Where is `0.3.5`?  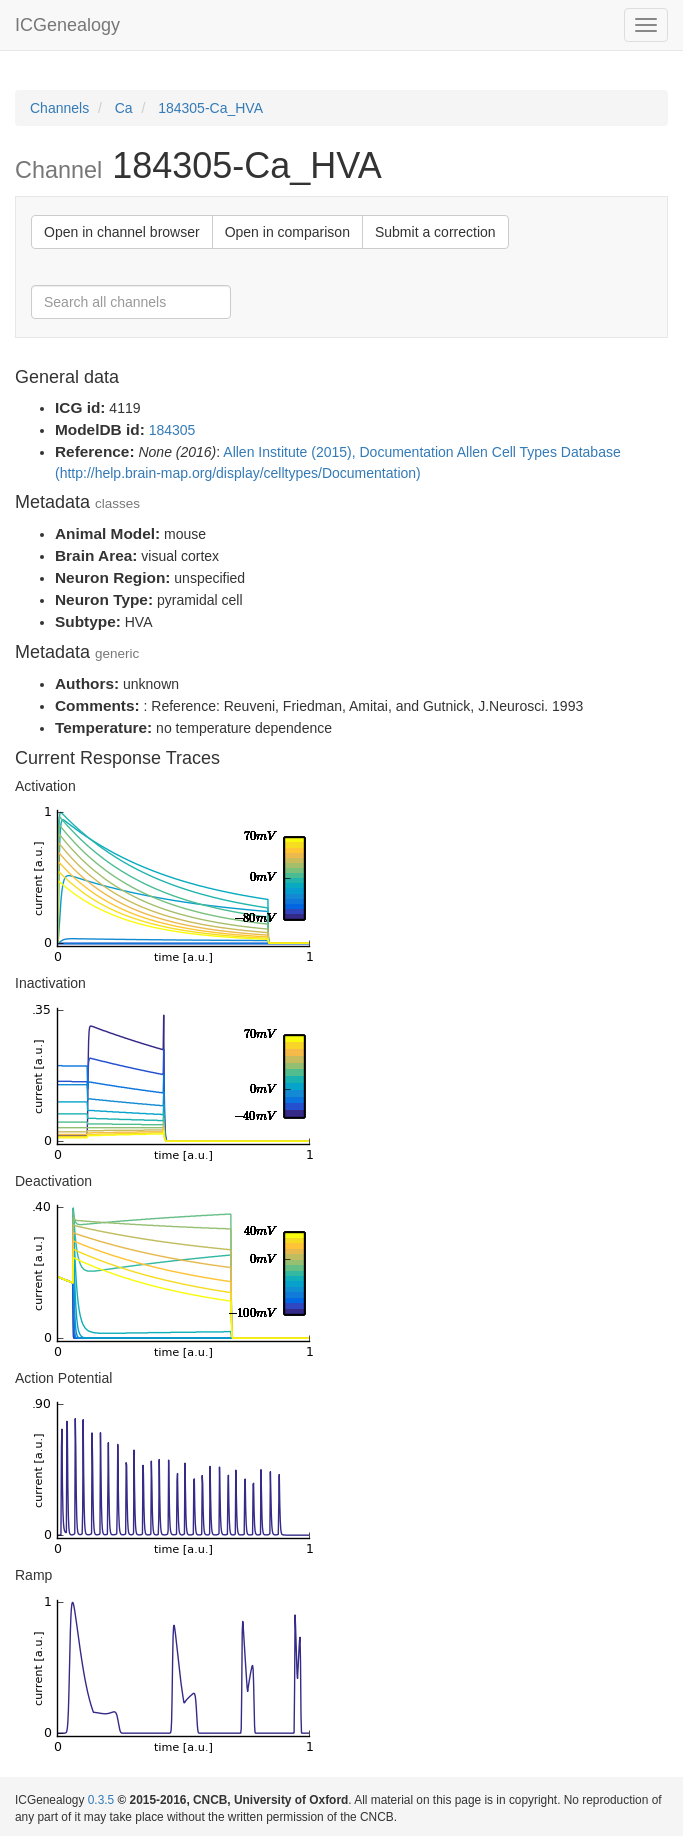
0.3.5 is located at coordinates (101, 1800).